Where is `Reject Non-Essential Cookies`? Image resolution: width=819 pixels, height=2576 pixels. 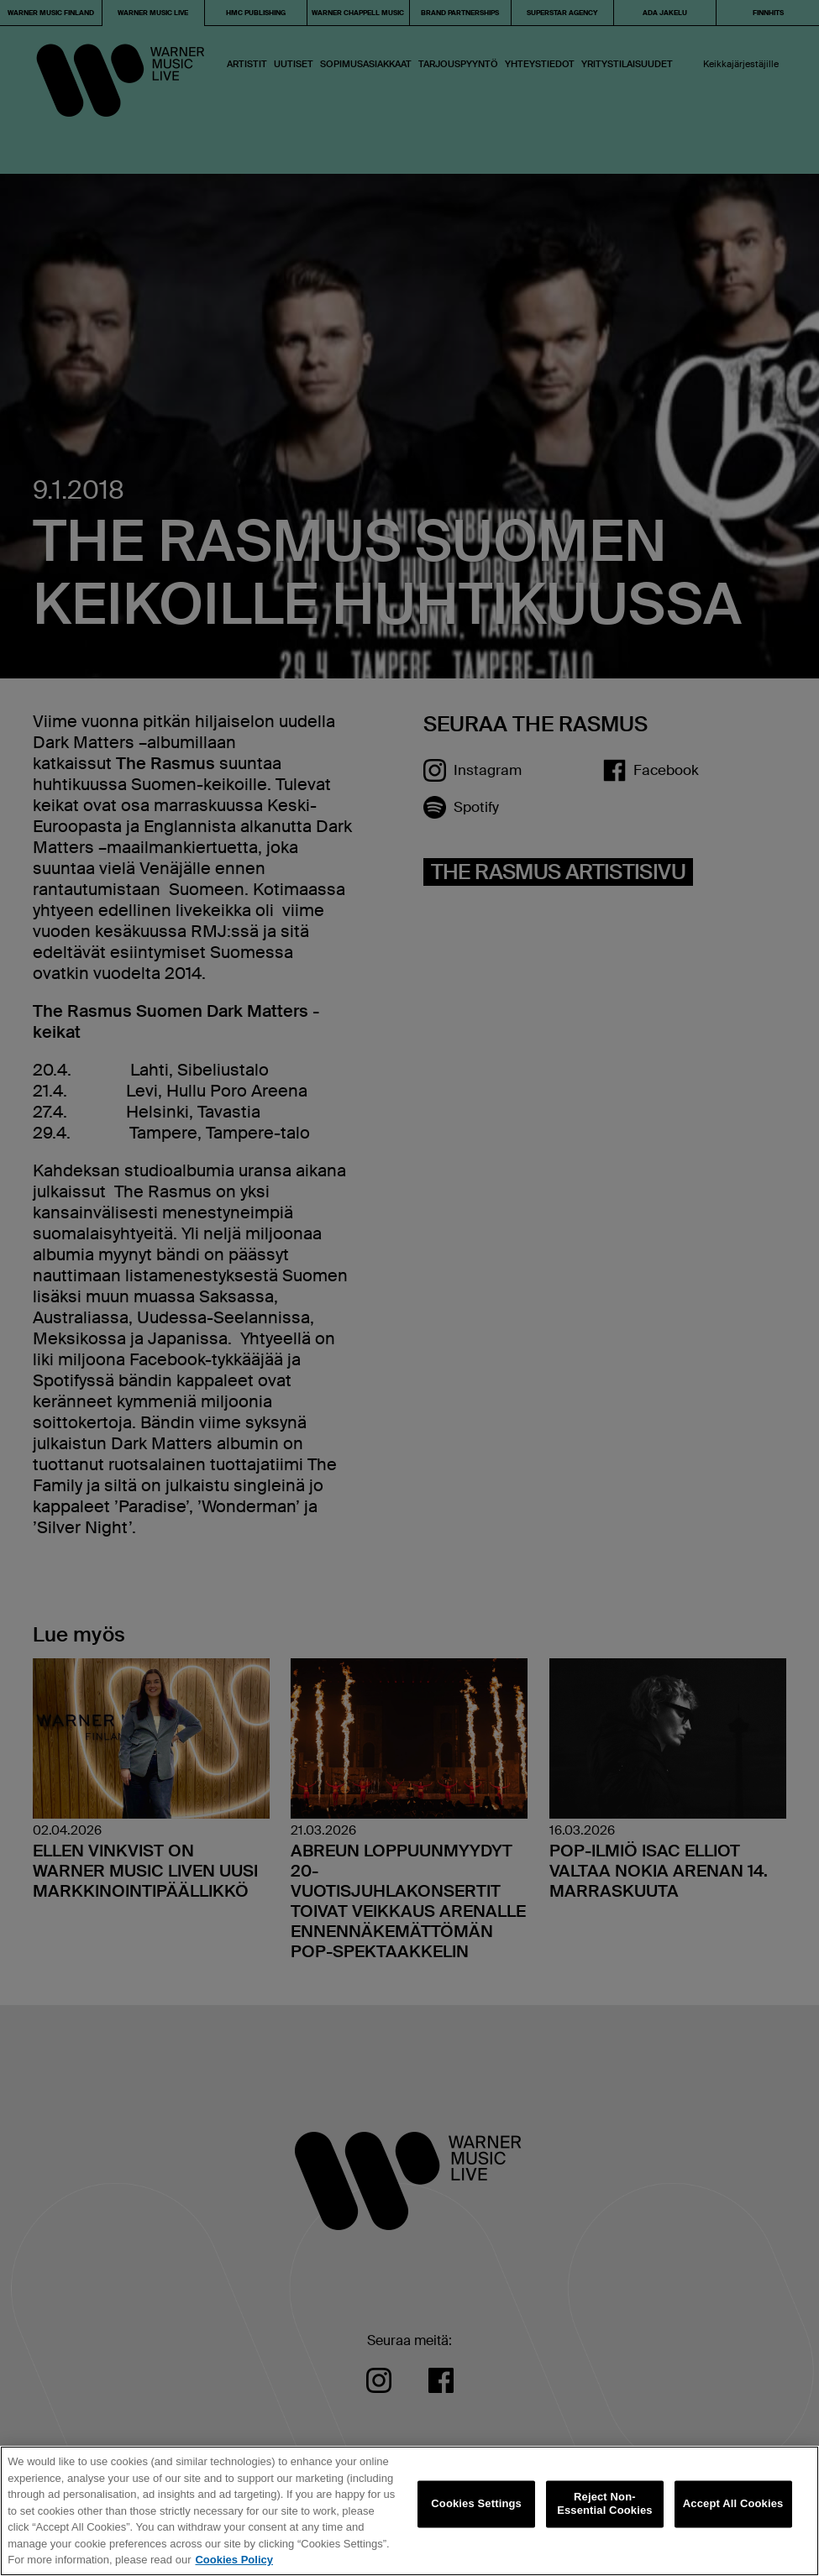
Reject Non-Essential Cookies is located at coordinates (604, 2504).